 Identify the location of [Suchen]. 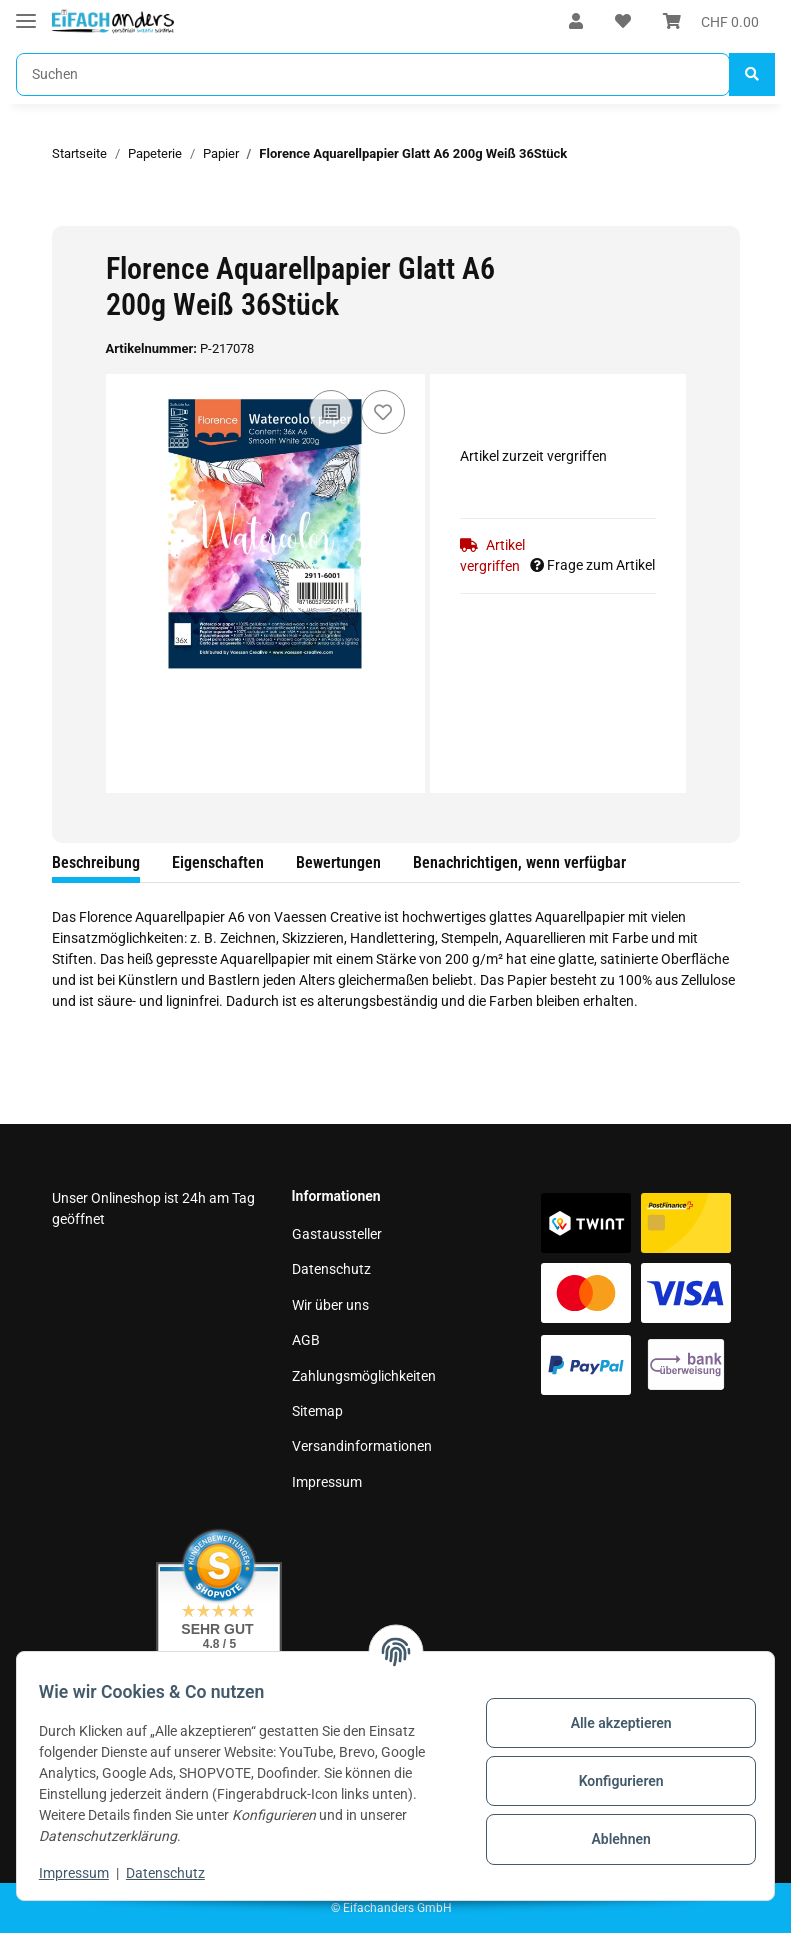
(373, 74).